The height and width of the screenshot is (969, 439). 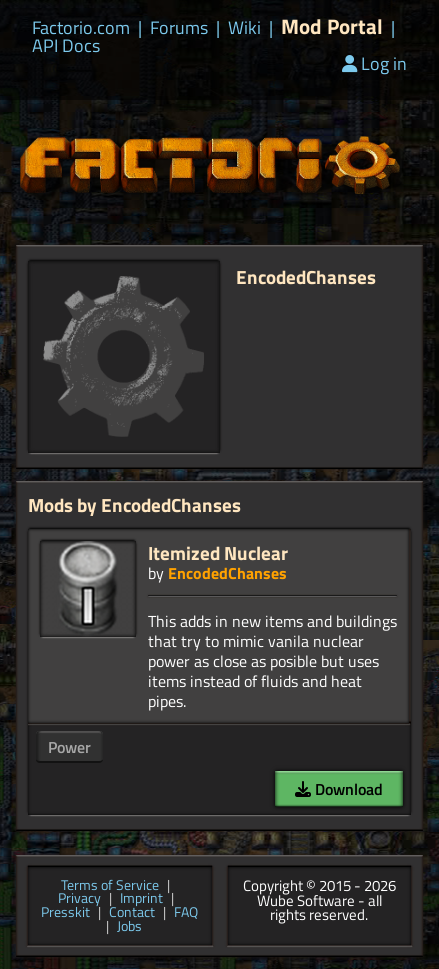 What do you see at coordinates (69, 747) in the screenshot?
I see `Power` at bounding box center [69, 747].